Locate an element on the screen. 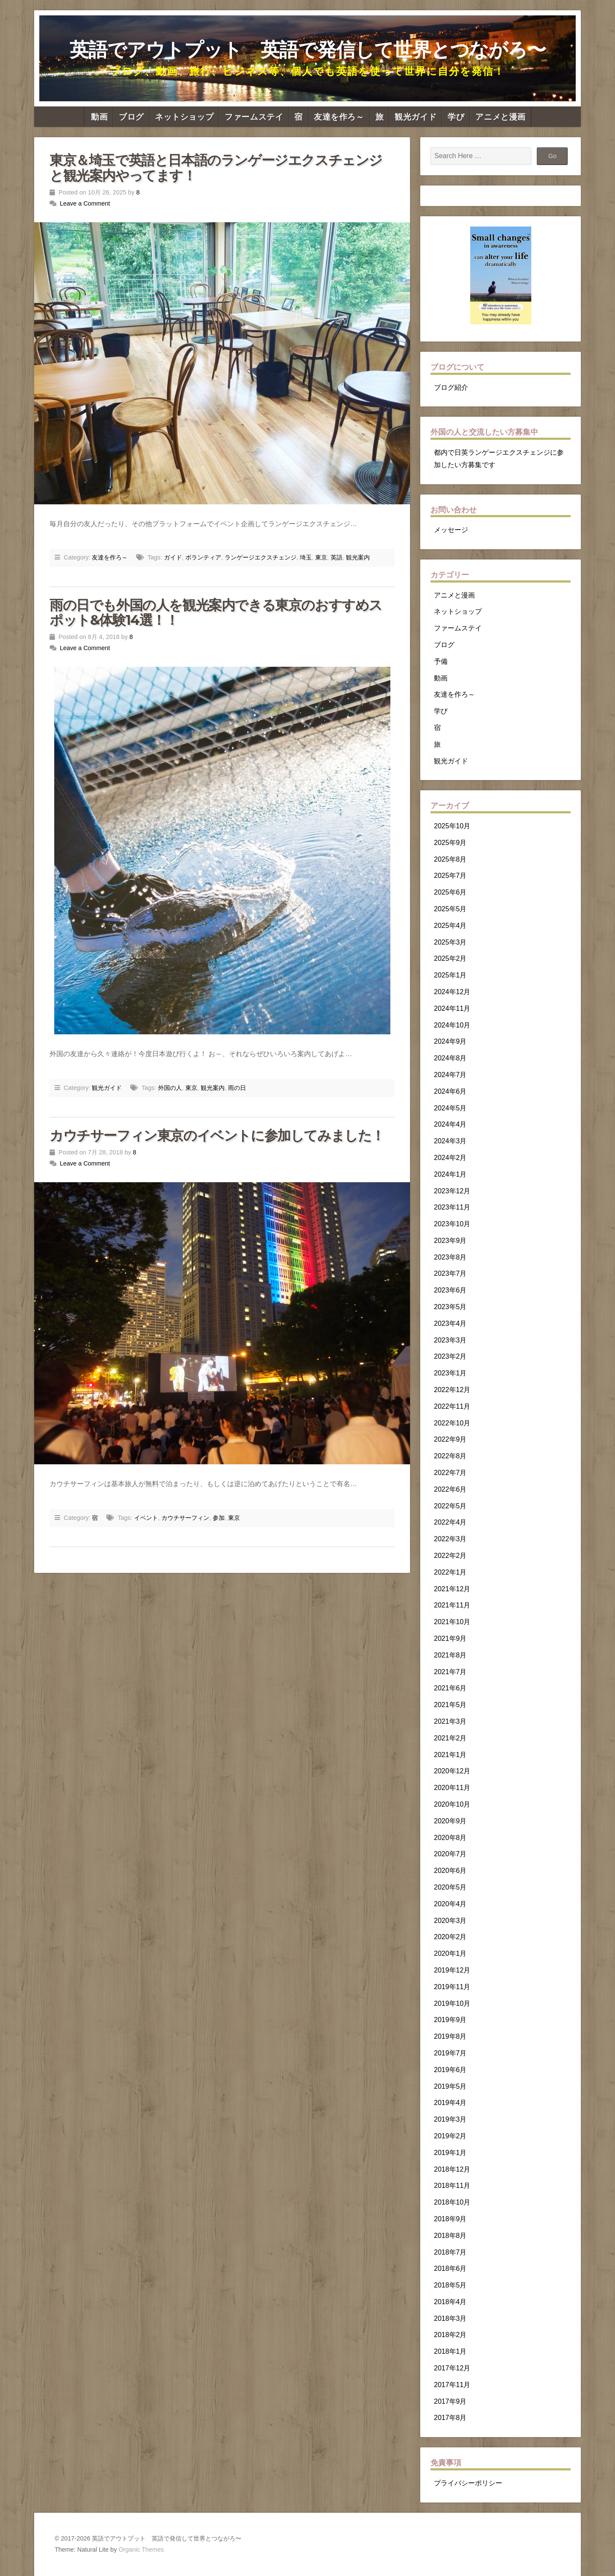  2021年7月 is located at coordinates (450, 1671).